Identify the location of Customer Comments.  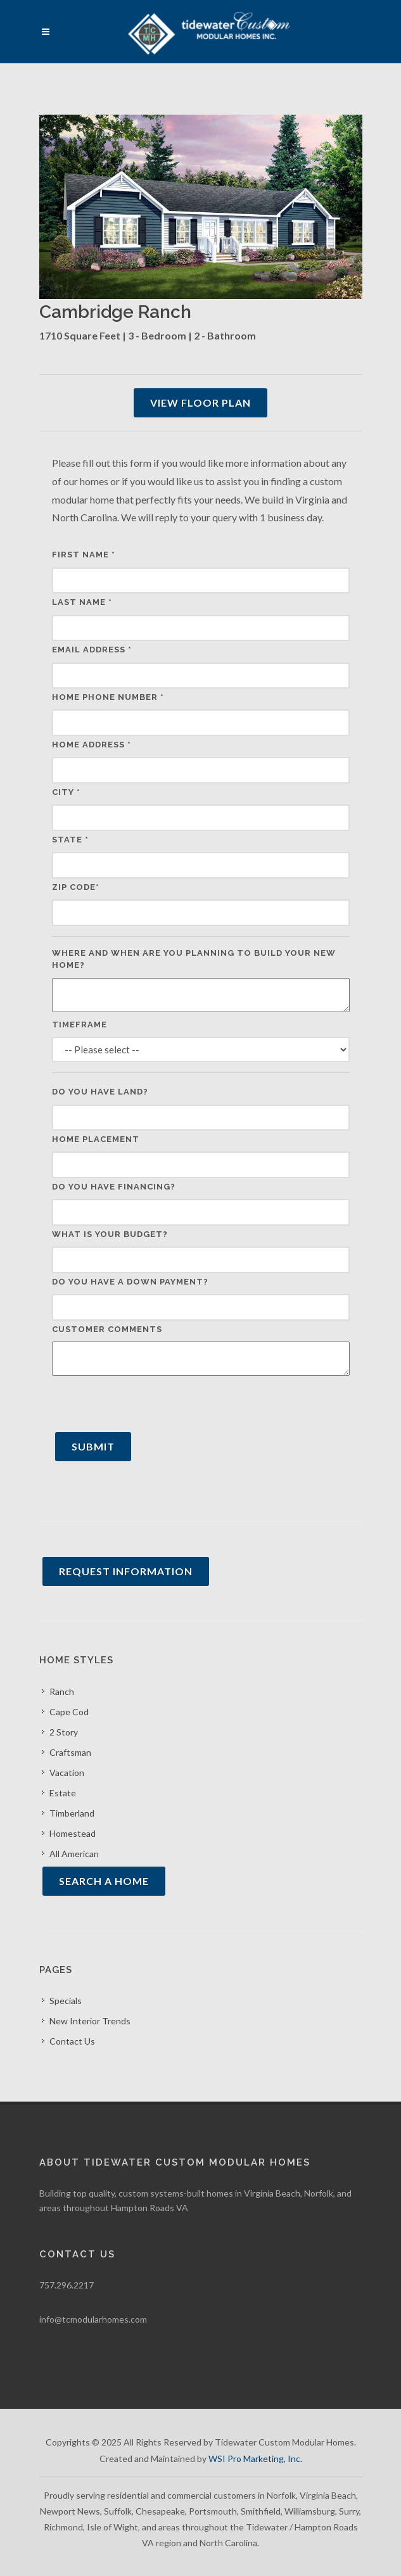
(107, 1329).